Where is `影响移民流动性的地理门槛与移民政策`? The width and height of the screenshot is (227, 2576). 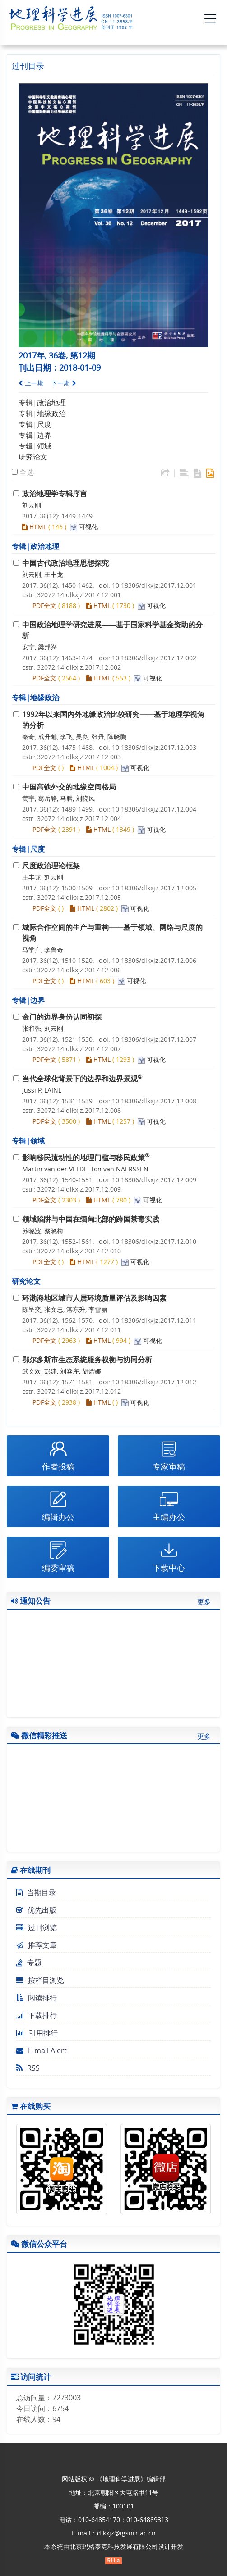 影响移民流动性的地理门槛与移民政策 is located at coordinates (86, 1157).